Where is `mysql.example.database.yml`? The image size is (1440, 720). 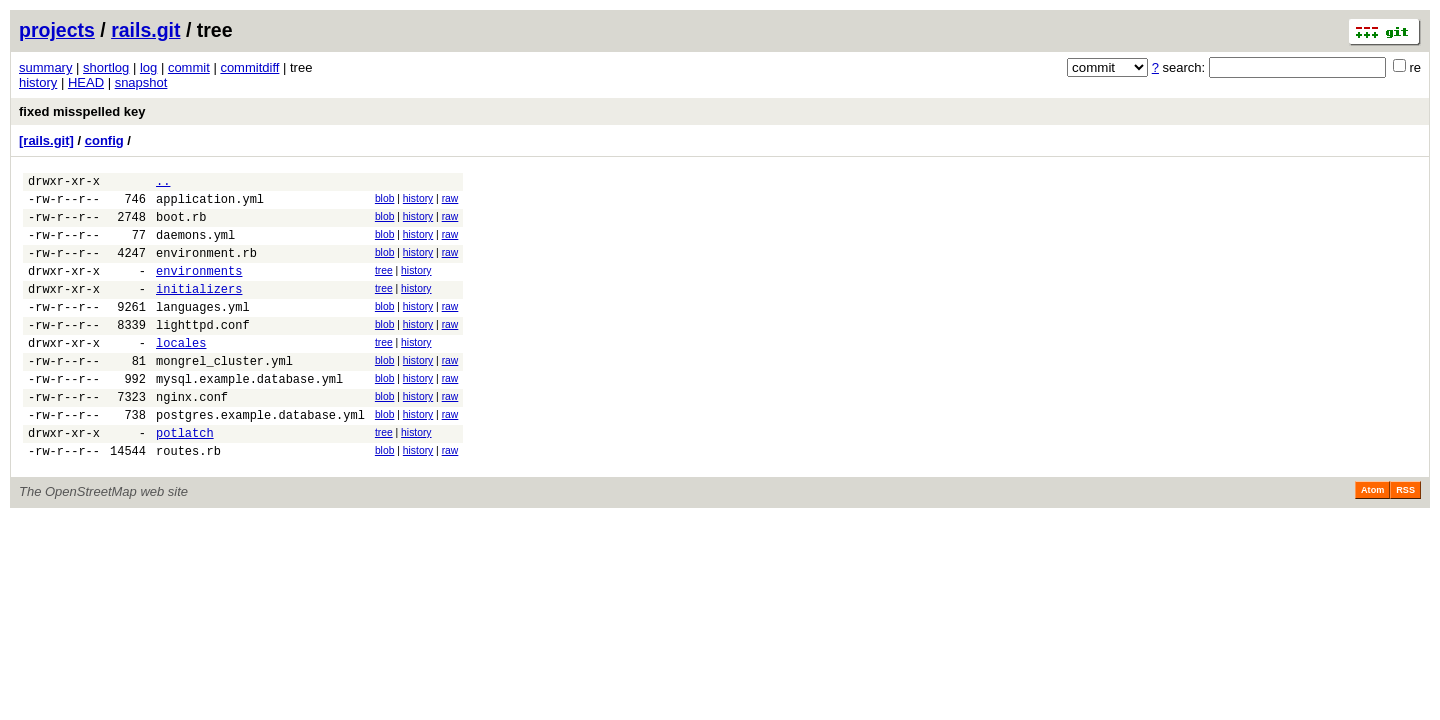
mysql.example.database.yml is located at coordinates (249, 414).